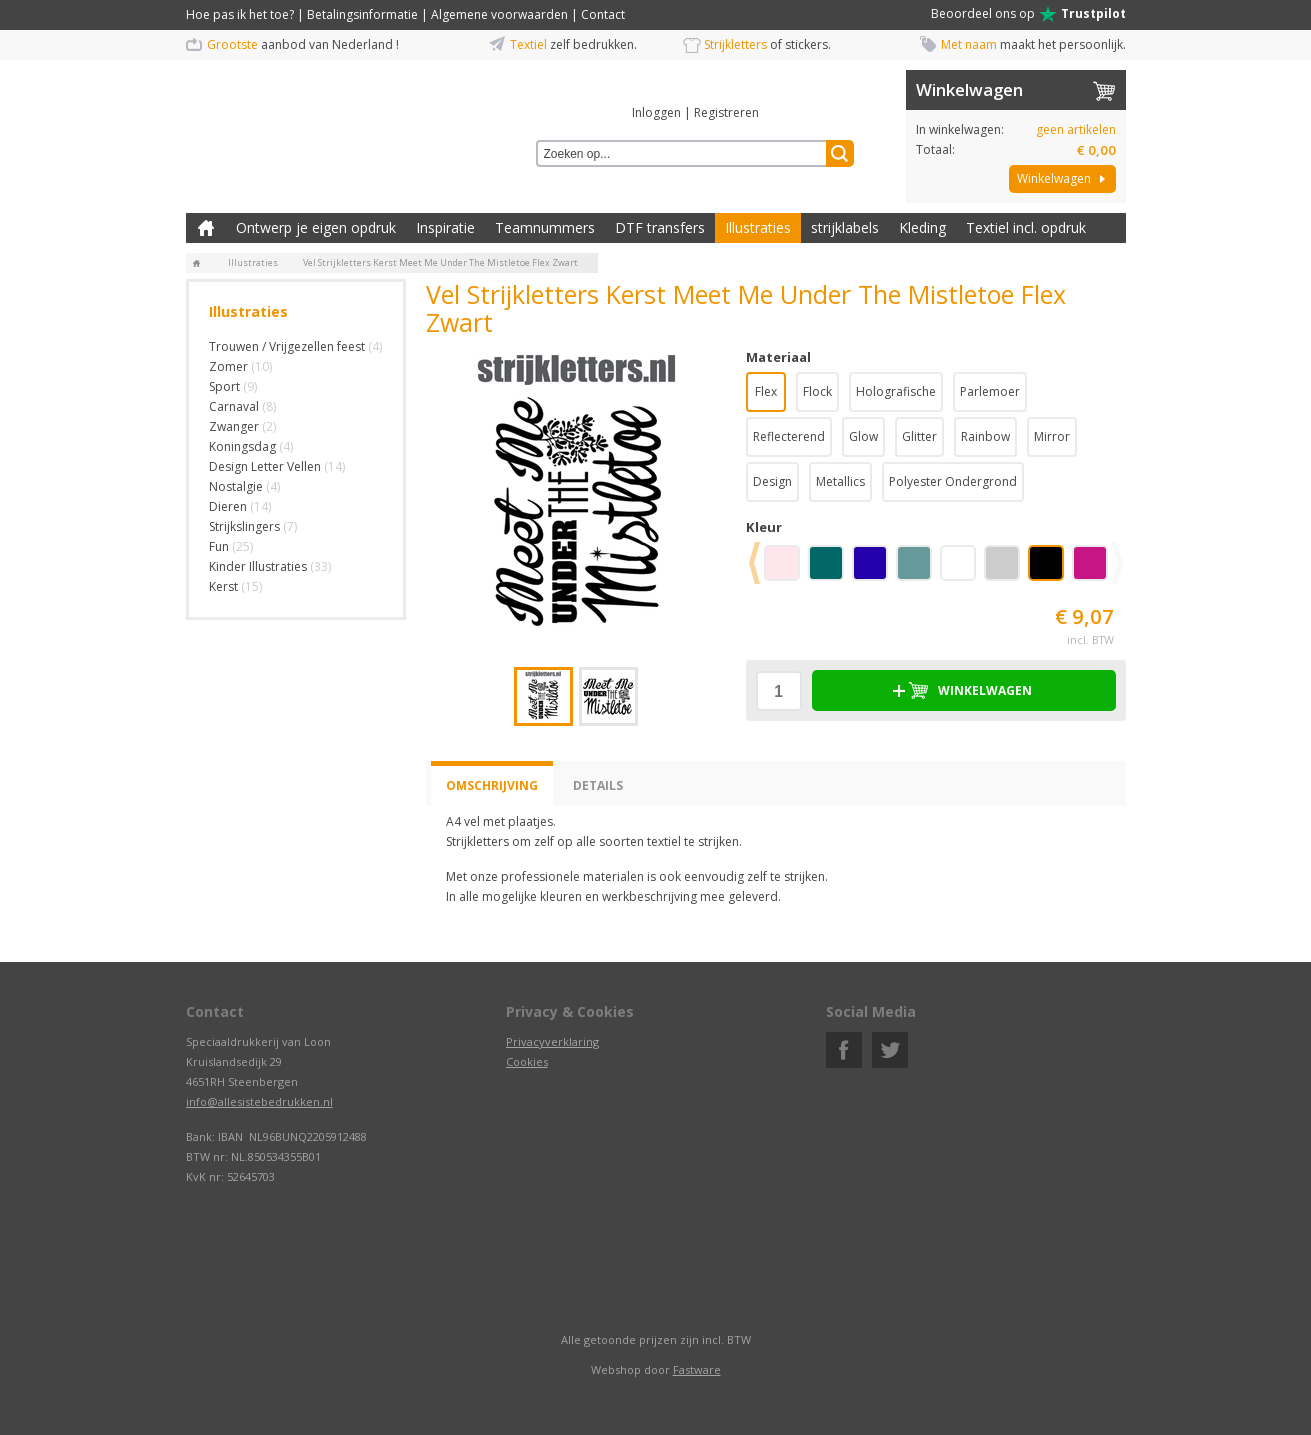 This screenshot has height=1435, width=1311. Describe the element at coordinates (603, 14) in the screenshot. I see `Contact` at that location.